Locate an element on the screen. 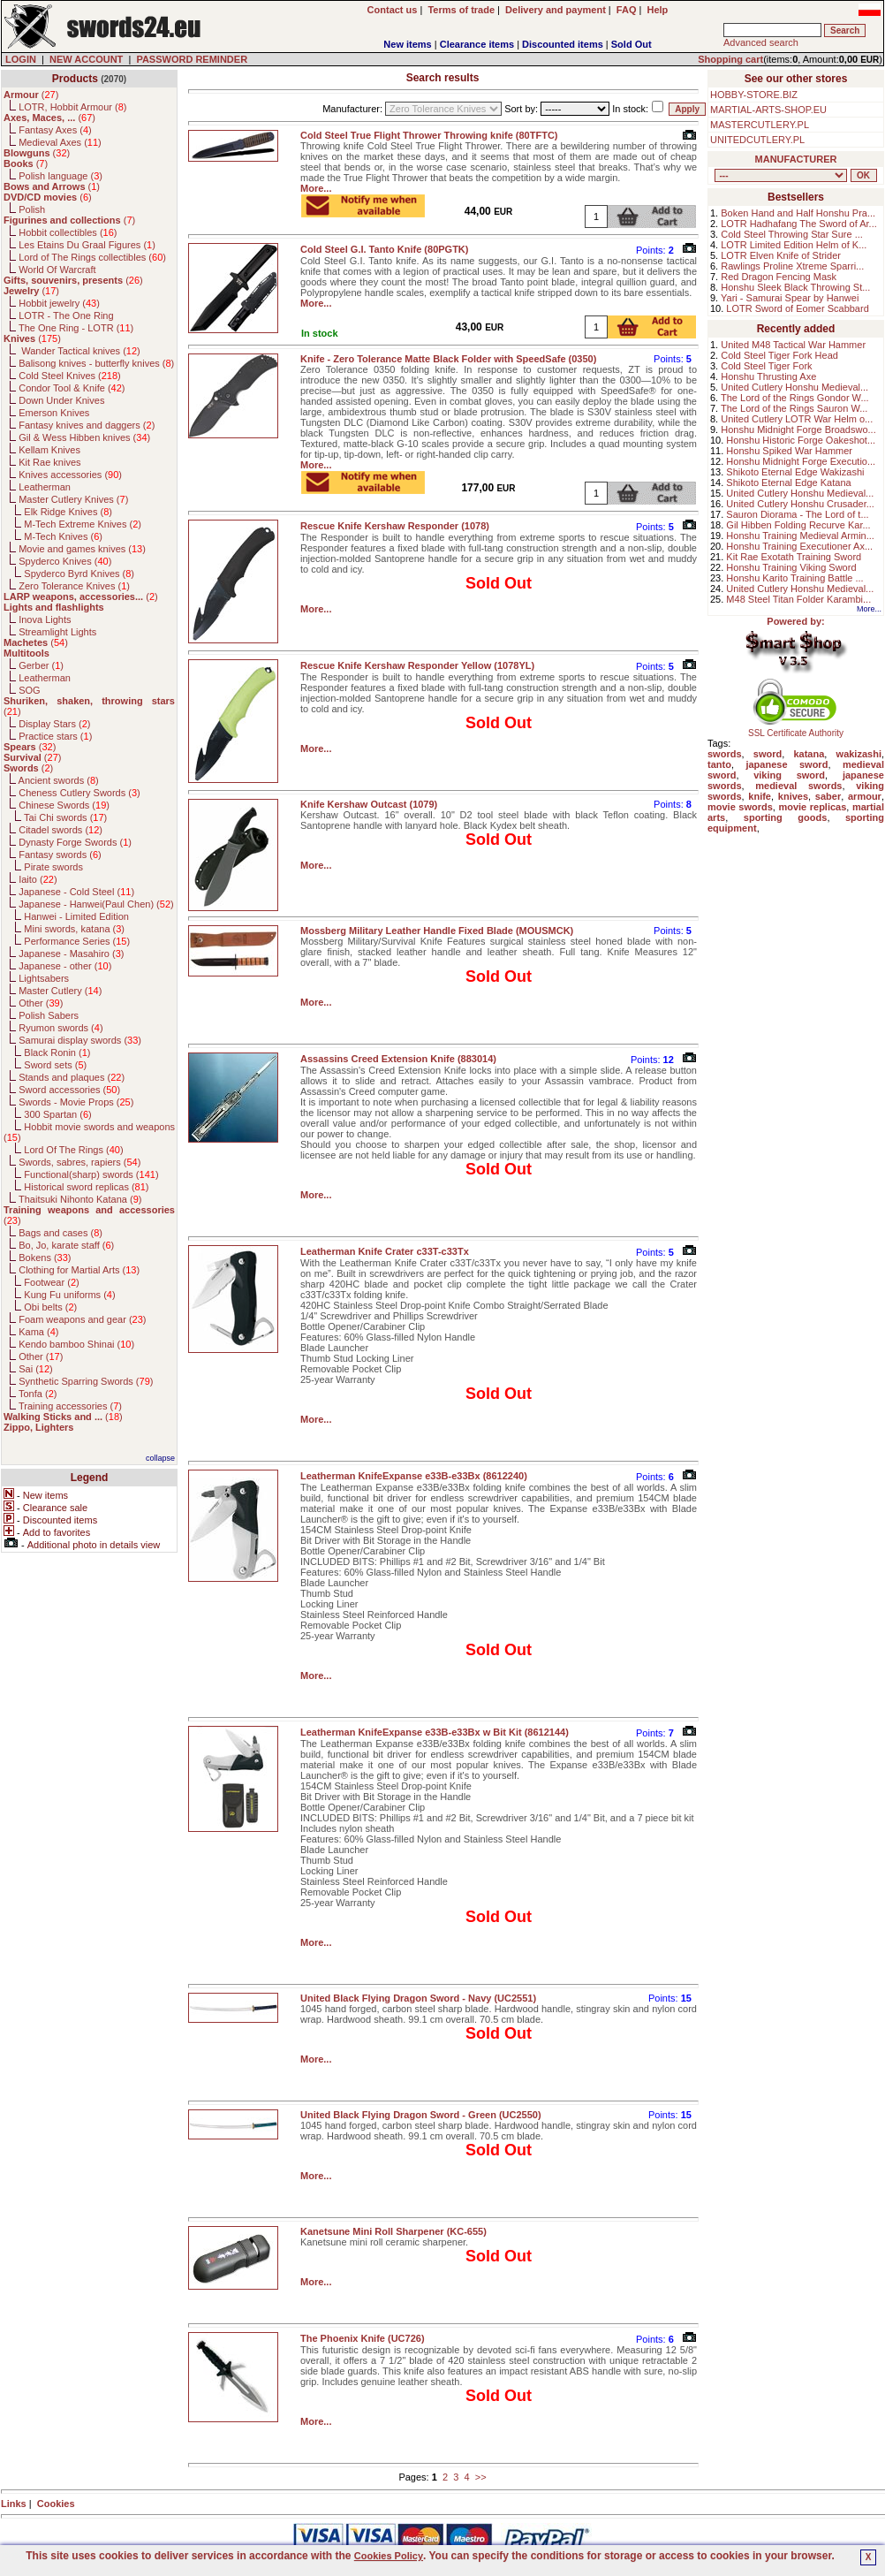  World Of Warcraft is located at coordinates (57, 269).